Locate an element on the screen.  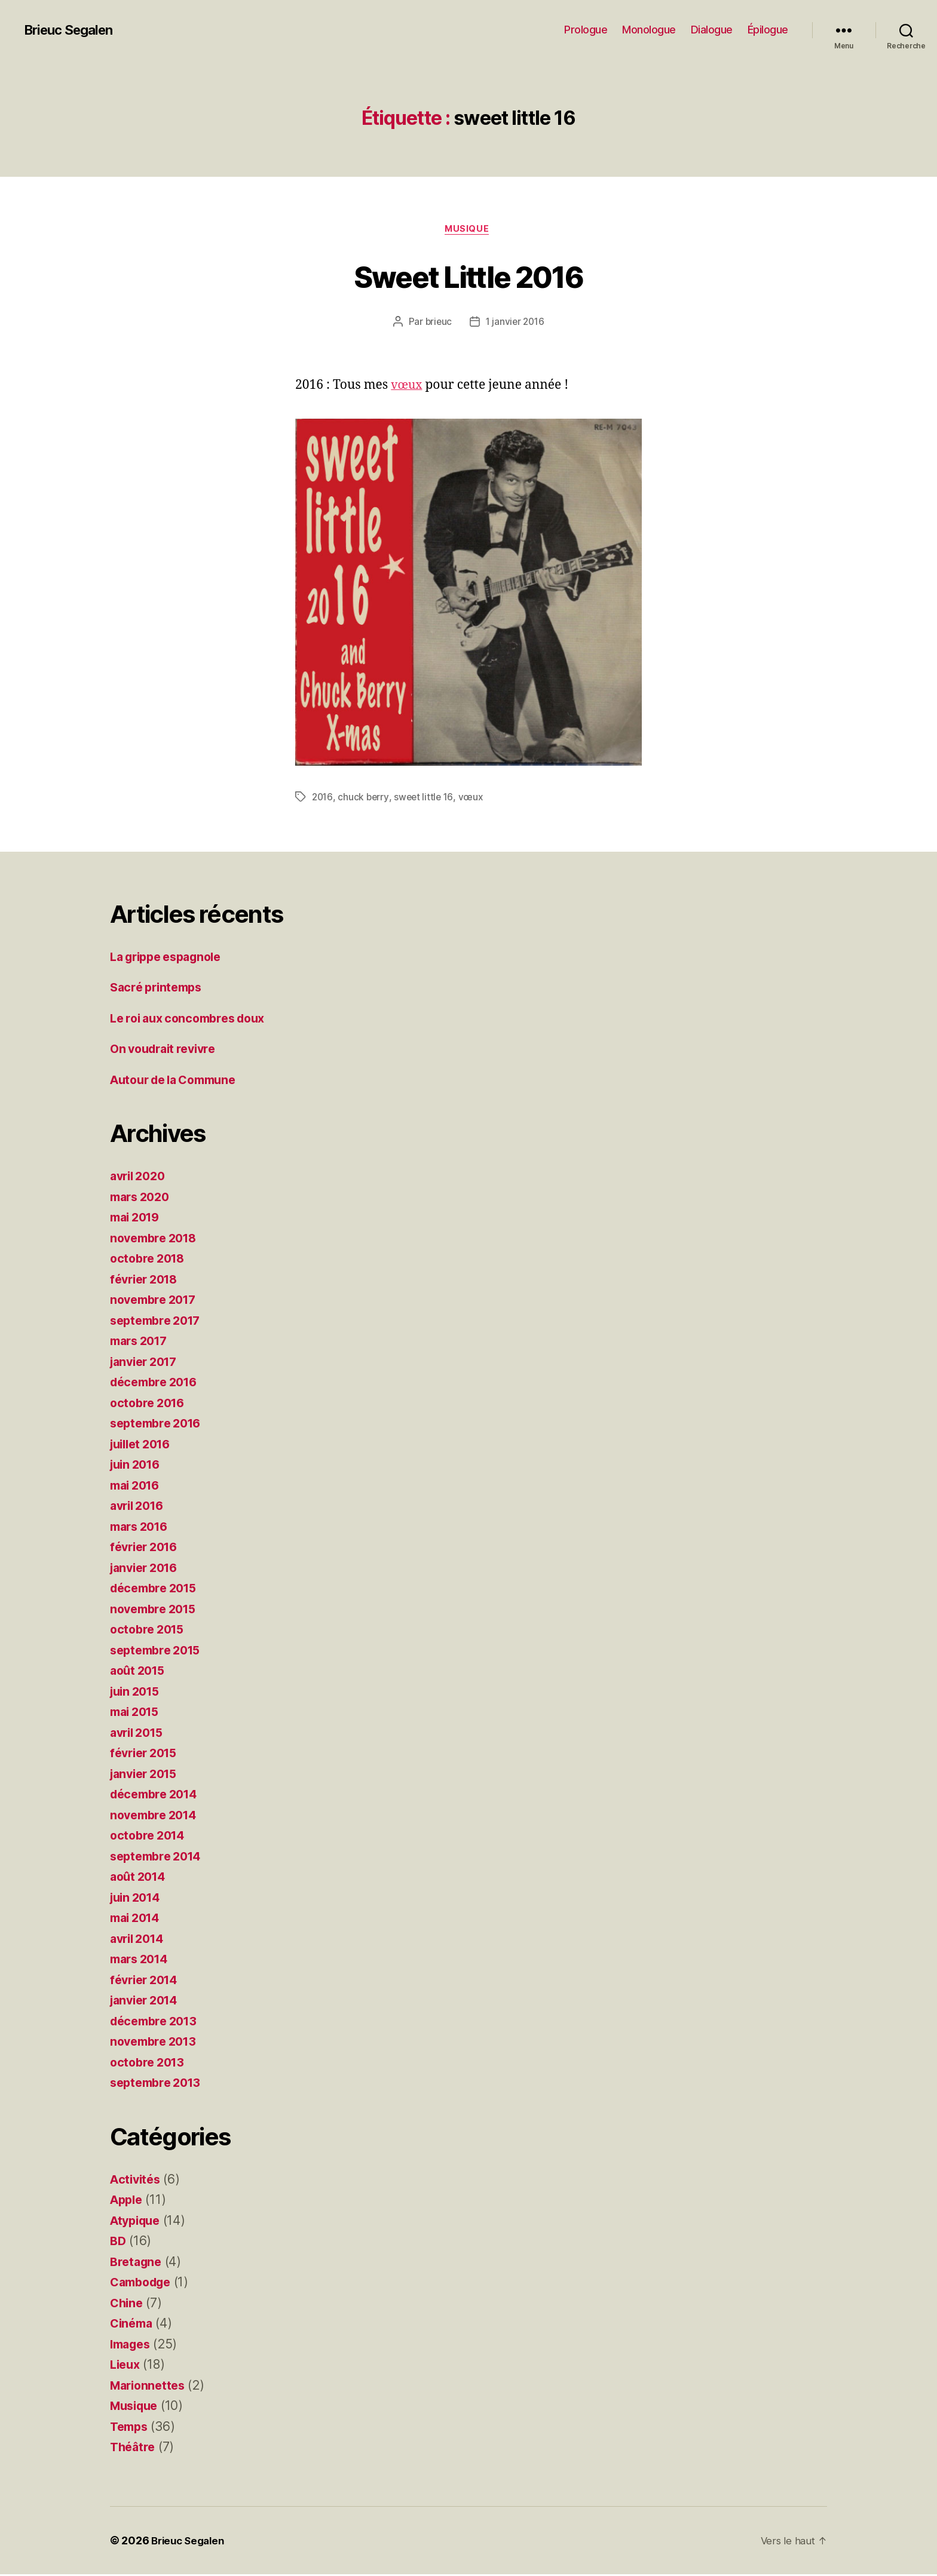
décembre 2013 is located at coordinates (157, 2022).